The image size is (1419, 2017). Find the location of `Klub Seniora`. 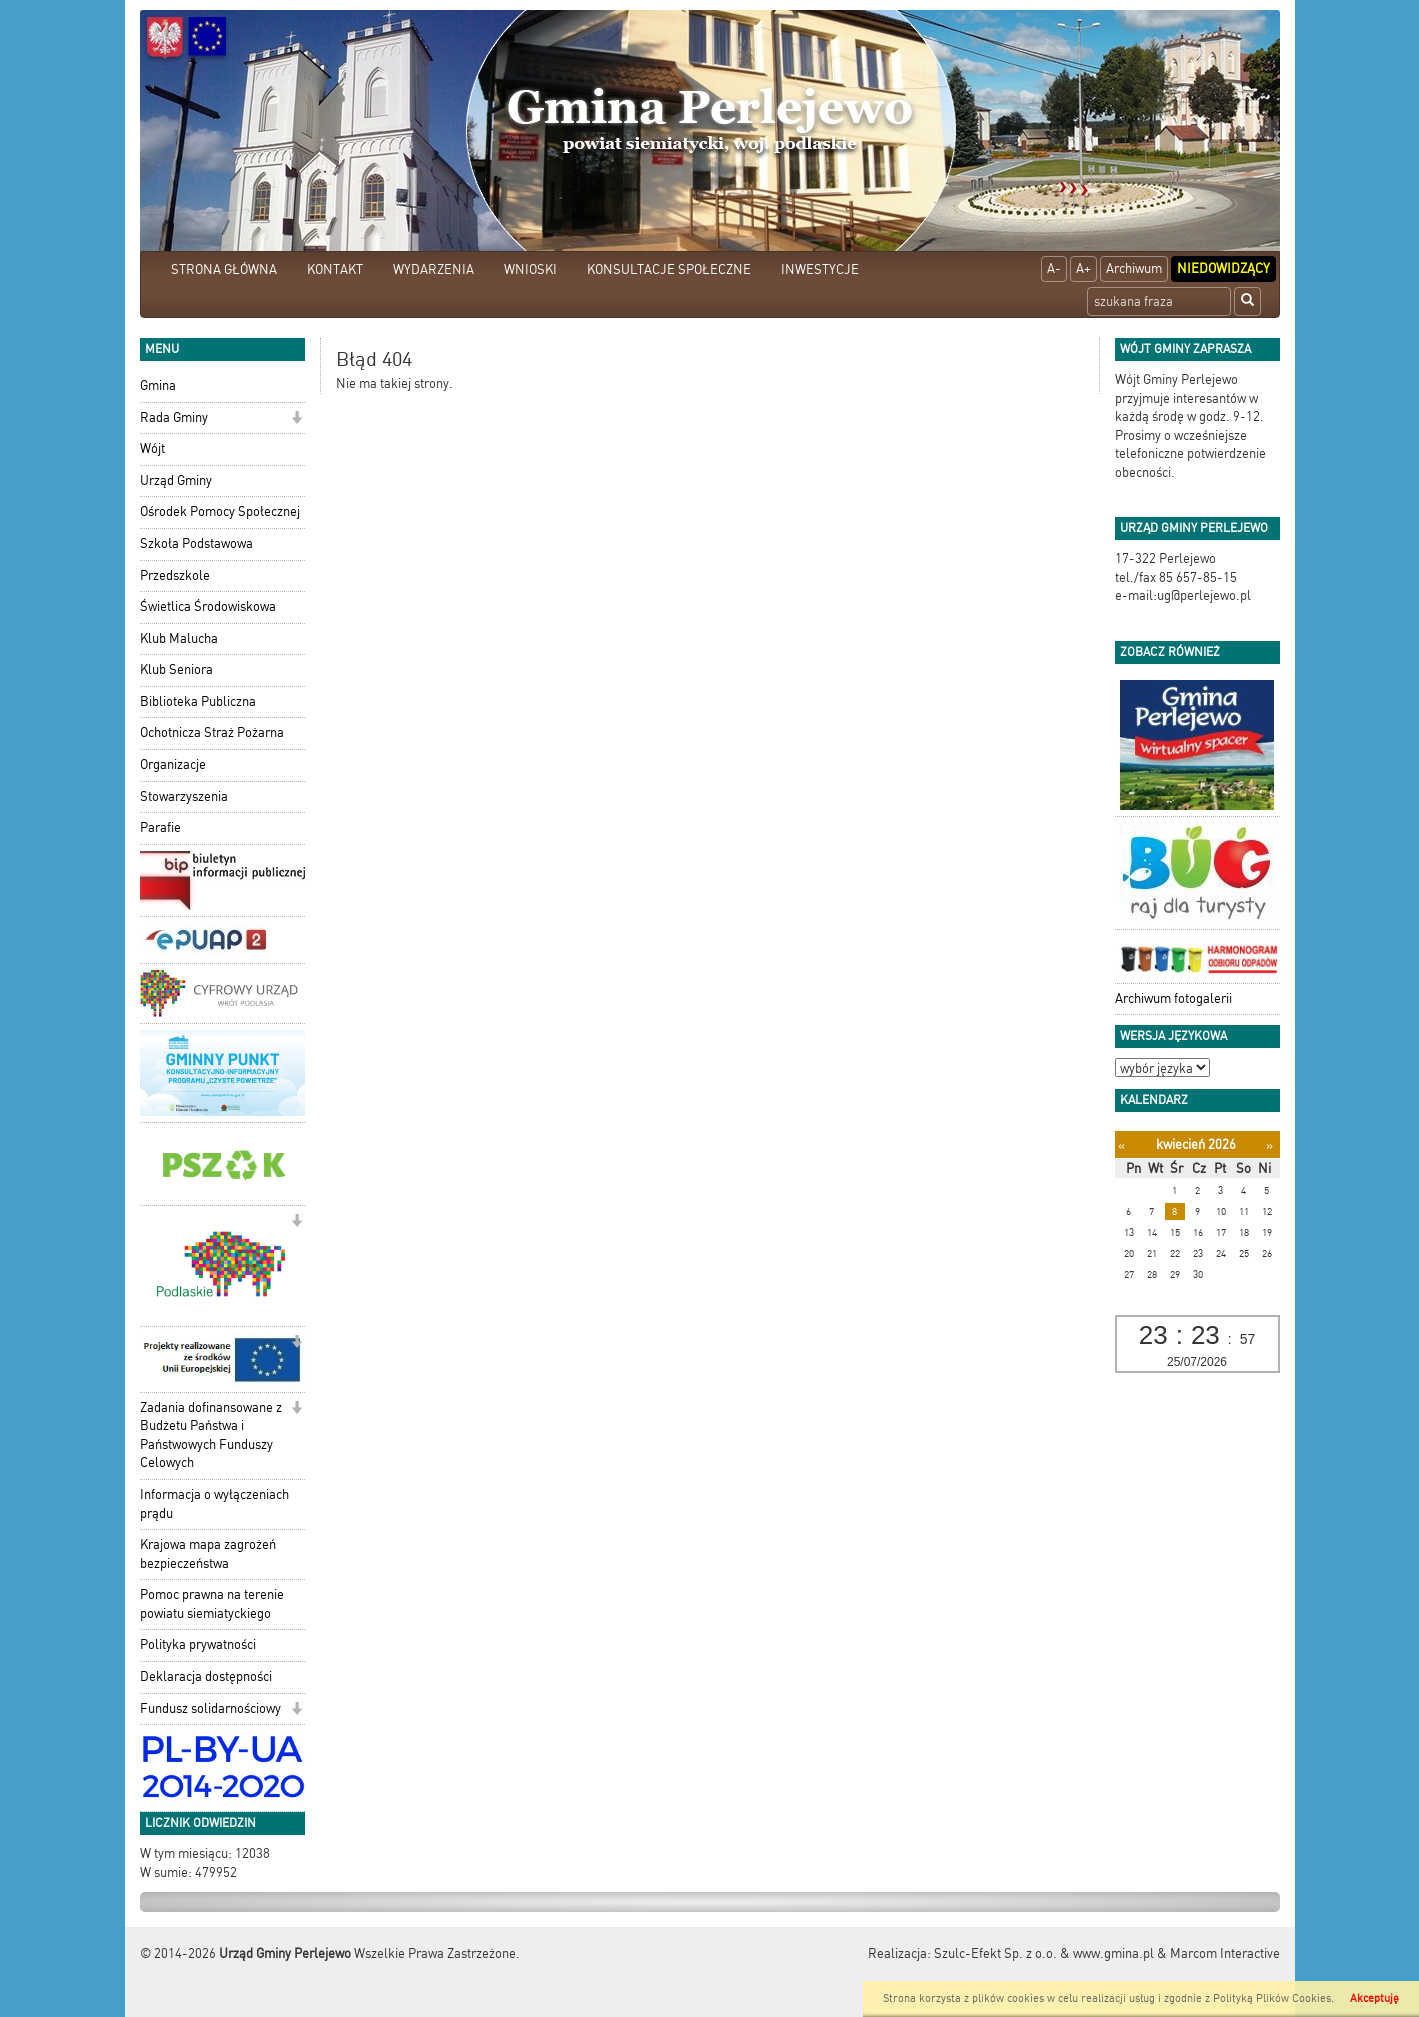

Klub Seniora is located at coordinates (176, 669).